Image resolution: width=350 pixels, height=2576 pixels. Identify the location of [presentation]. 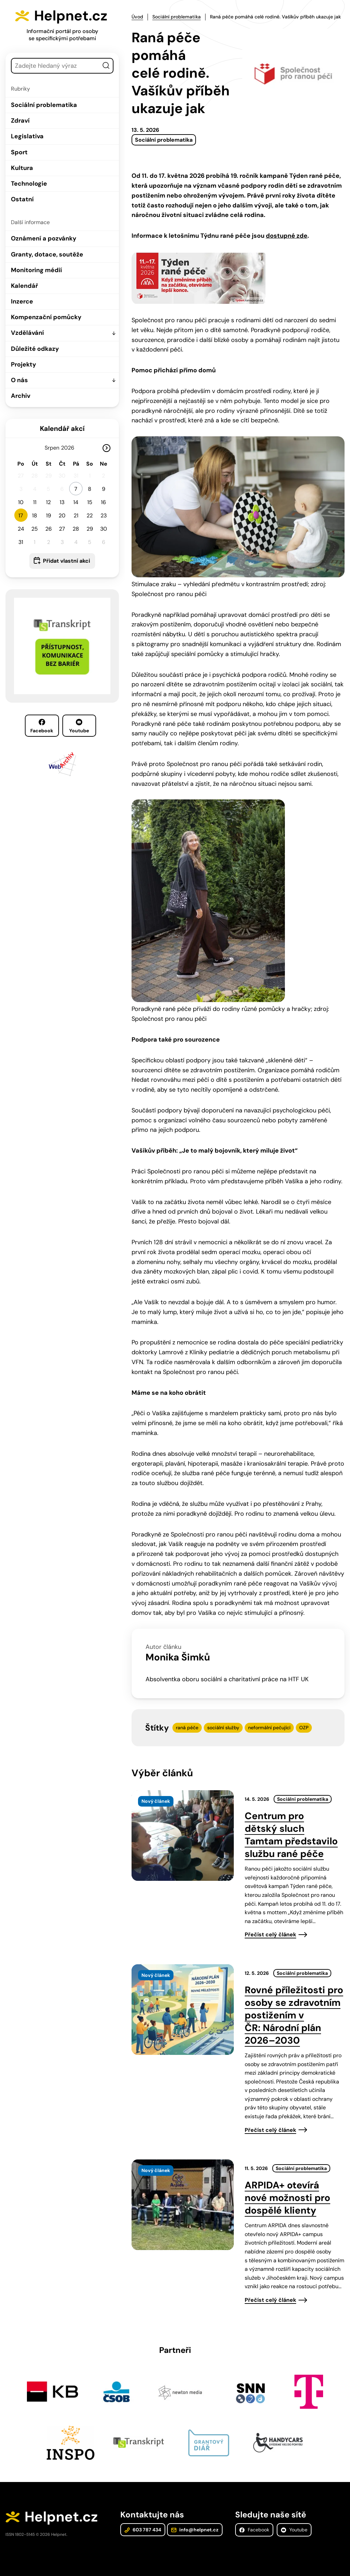
(183, 1835).